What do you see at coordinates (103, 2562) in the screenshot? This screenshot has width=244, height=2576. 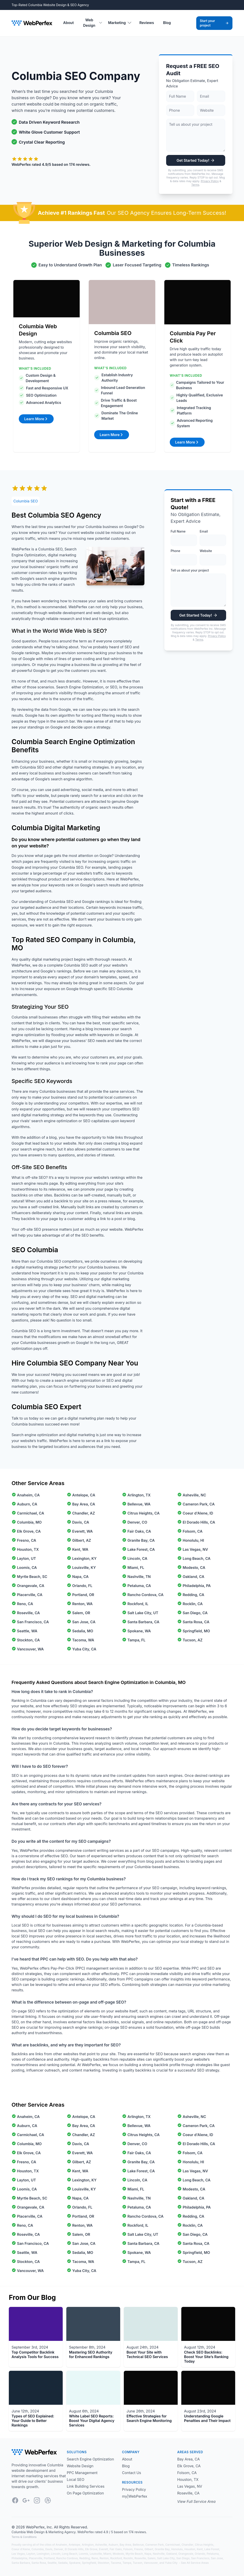 I see `Stockton` at bounding box center [103, 2562].